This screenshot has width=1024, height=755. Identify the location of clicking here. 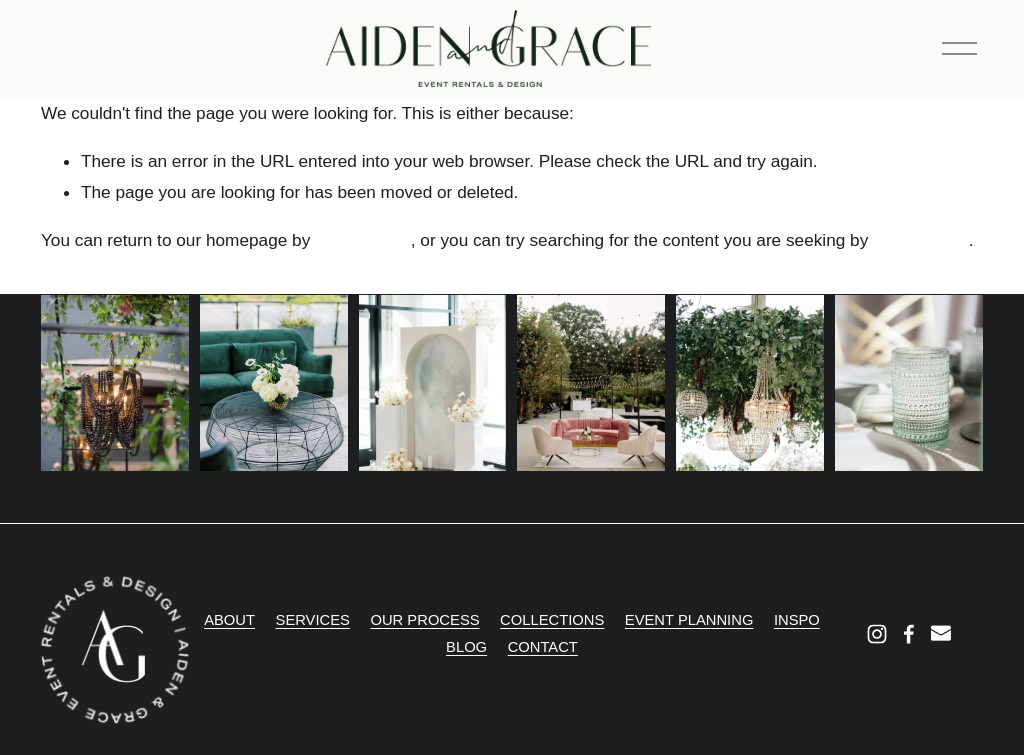
(363, 240).